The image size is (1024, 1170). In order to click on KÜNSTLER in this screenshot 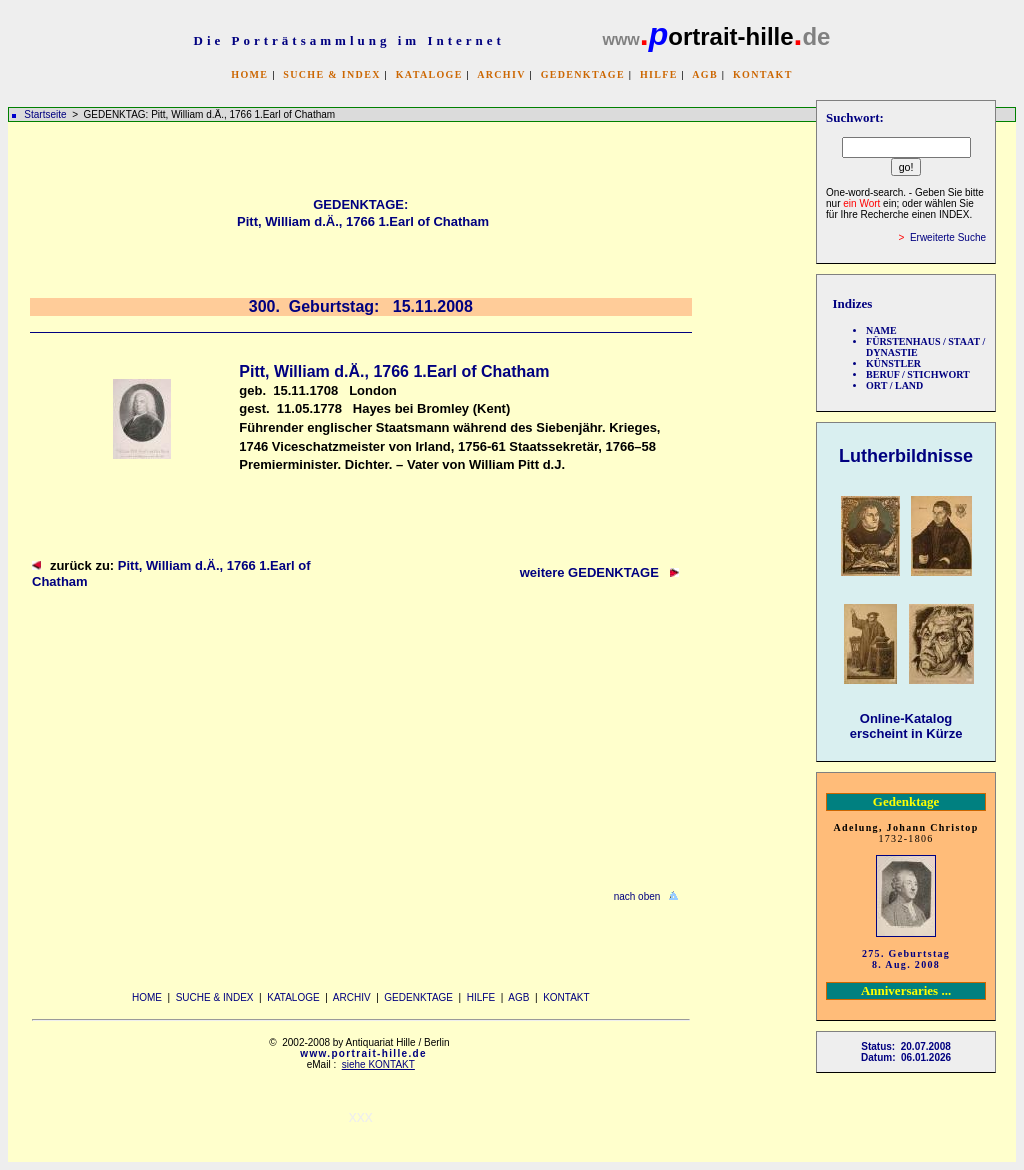, I will do `click(893, 363)`.